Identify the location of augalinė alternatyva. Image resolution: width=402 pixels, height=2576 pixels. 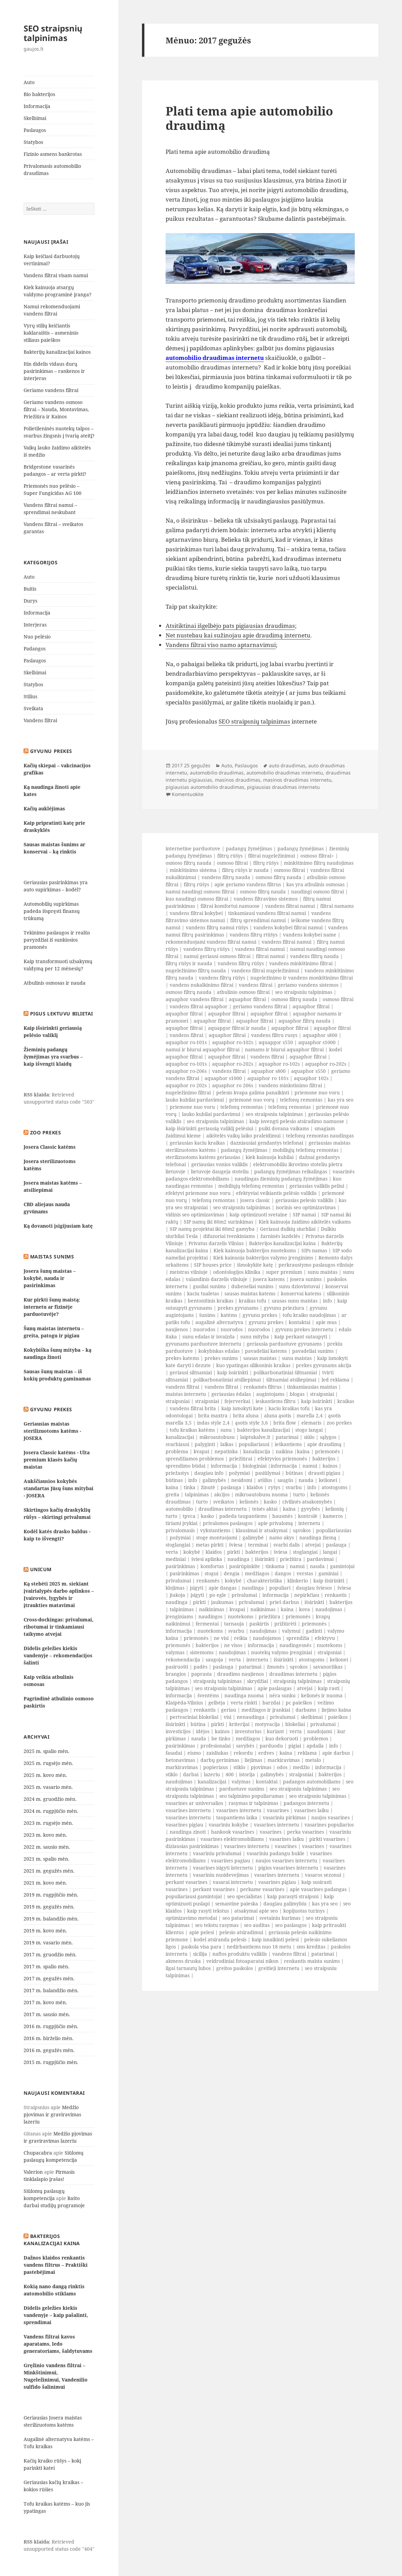
(219, 1322).